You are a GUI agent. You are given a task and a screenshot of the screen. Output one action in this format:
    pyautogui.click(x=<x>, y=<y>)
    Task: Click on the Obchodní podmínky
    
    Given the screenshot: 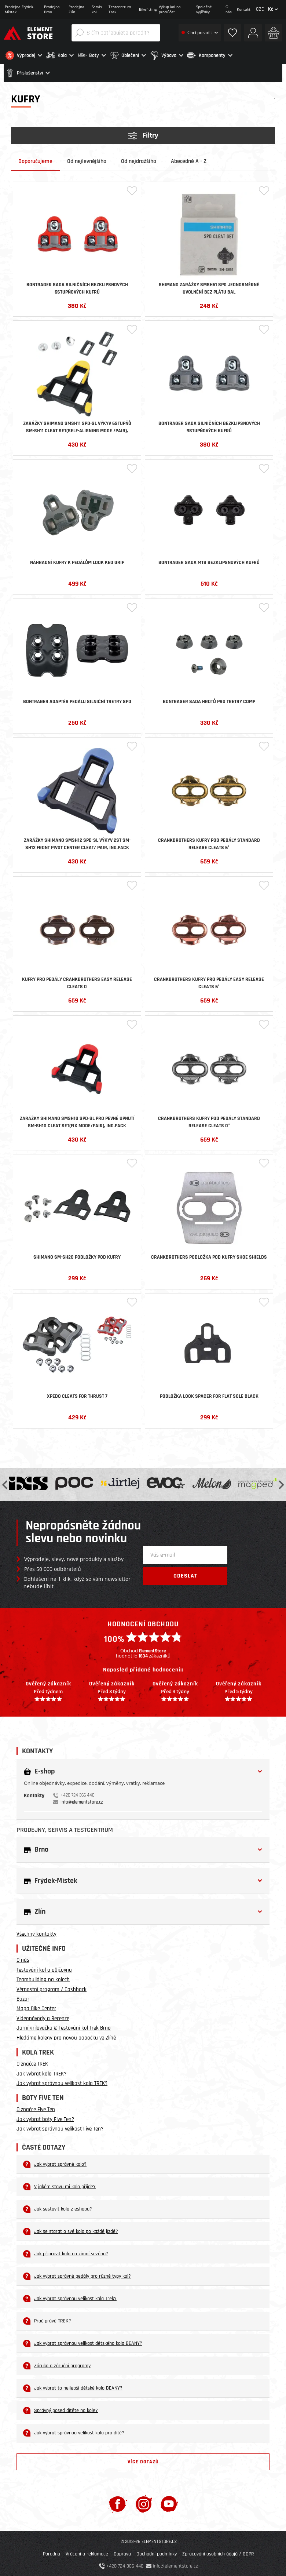 What is the action you would take?
    pyautogui.click(x=156, y=2553)
    